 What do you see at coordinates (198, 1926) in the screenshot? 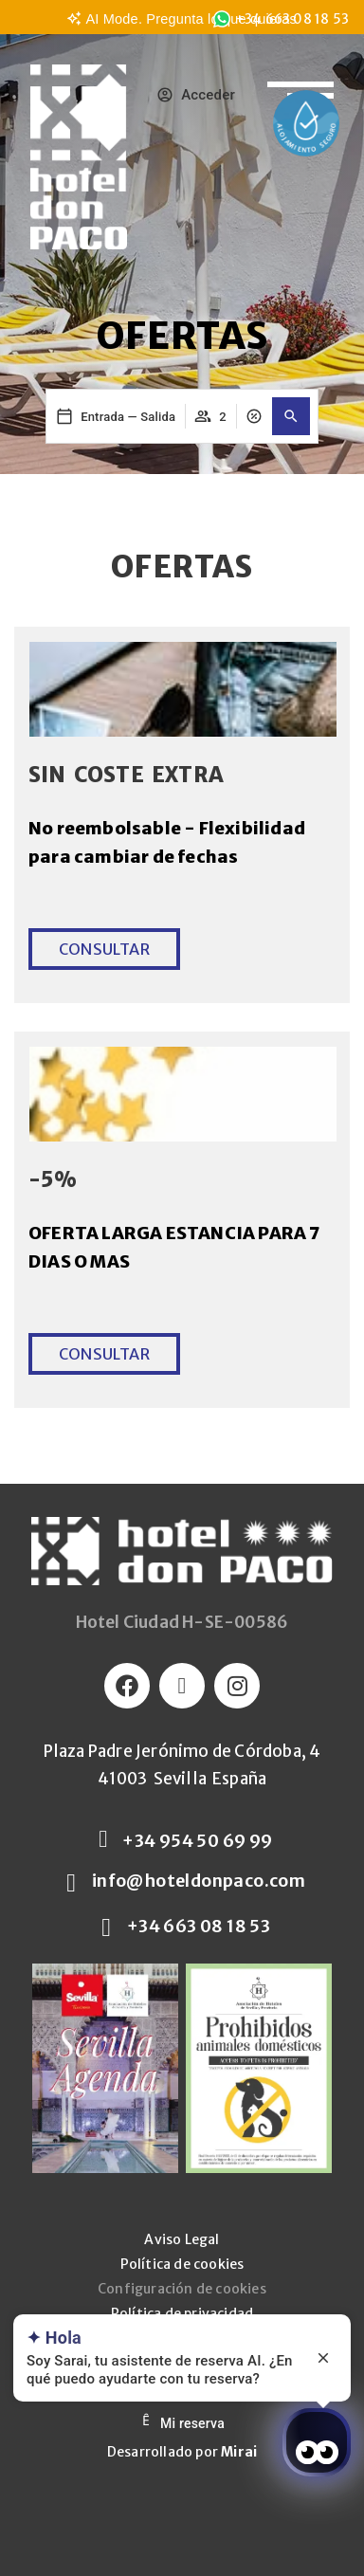
I see `+34 663 08 18 53` at bounding box center [198, 1926].